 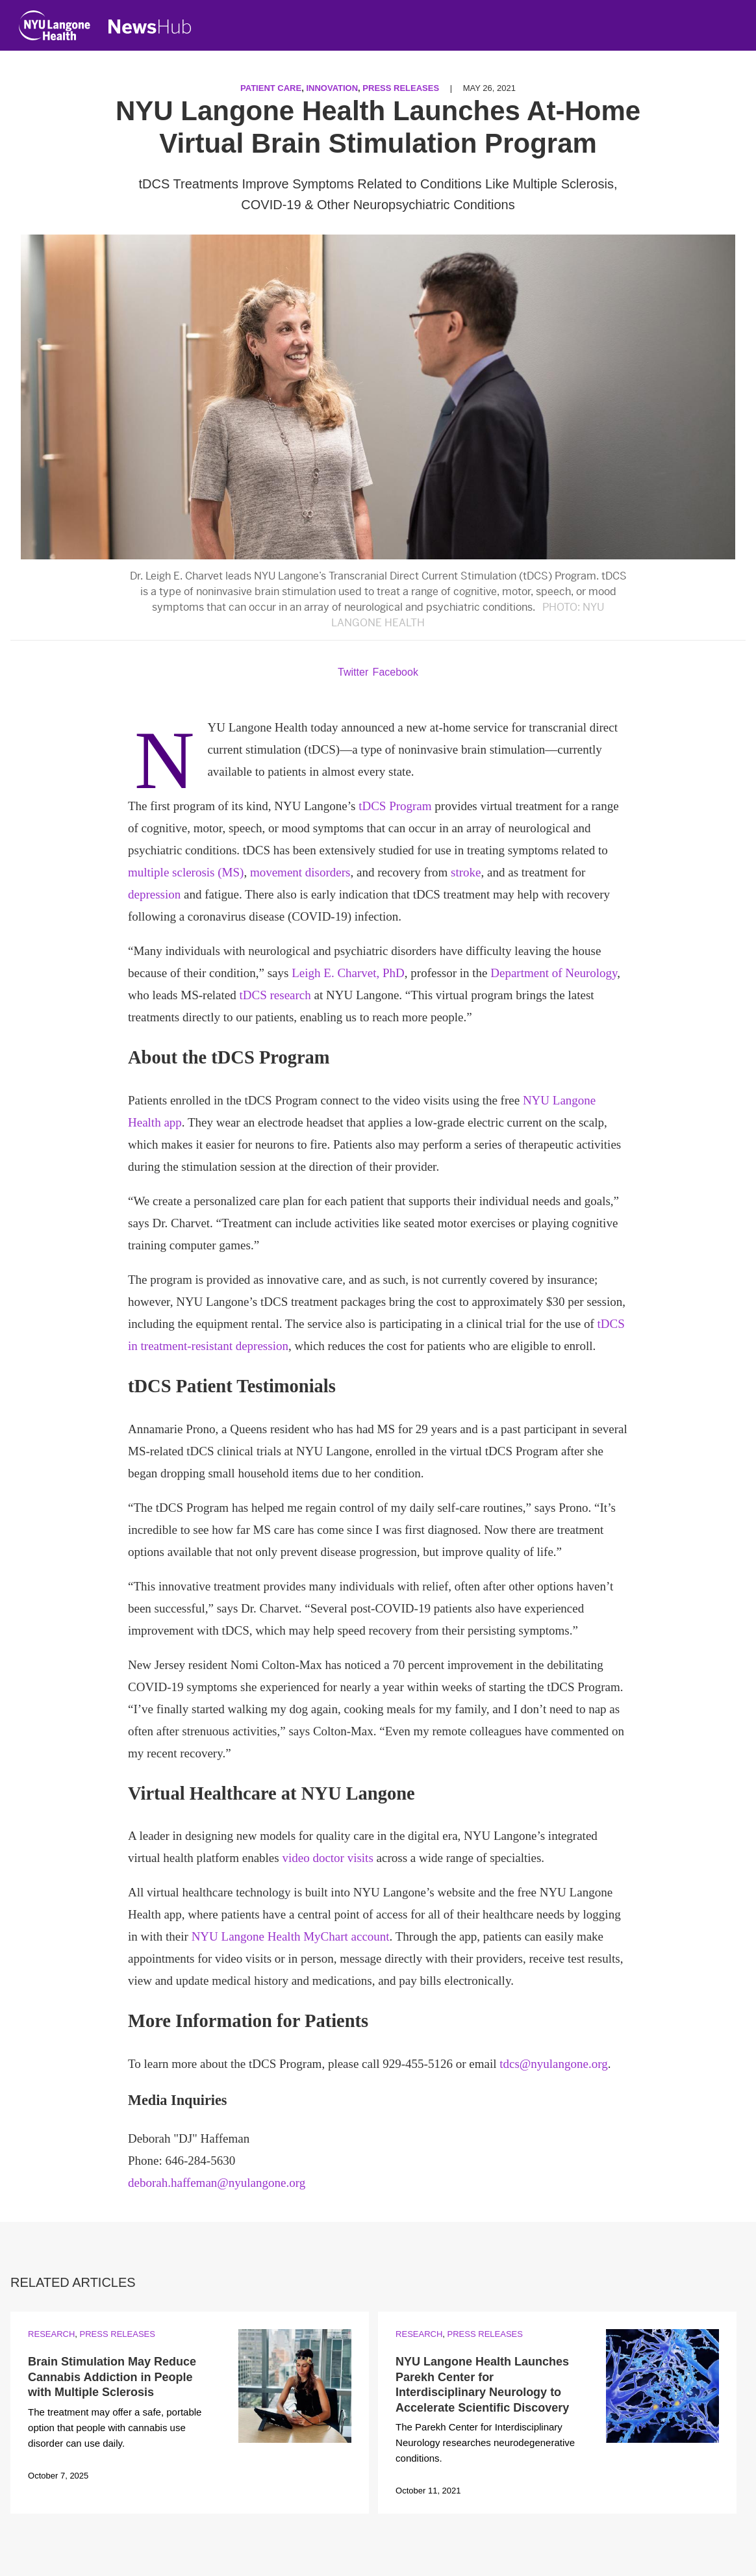 What do you see at coordinates (553, 973) in the screenshot?
I see `Department of Neurology` at bounding box center [553, 973].